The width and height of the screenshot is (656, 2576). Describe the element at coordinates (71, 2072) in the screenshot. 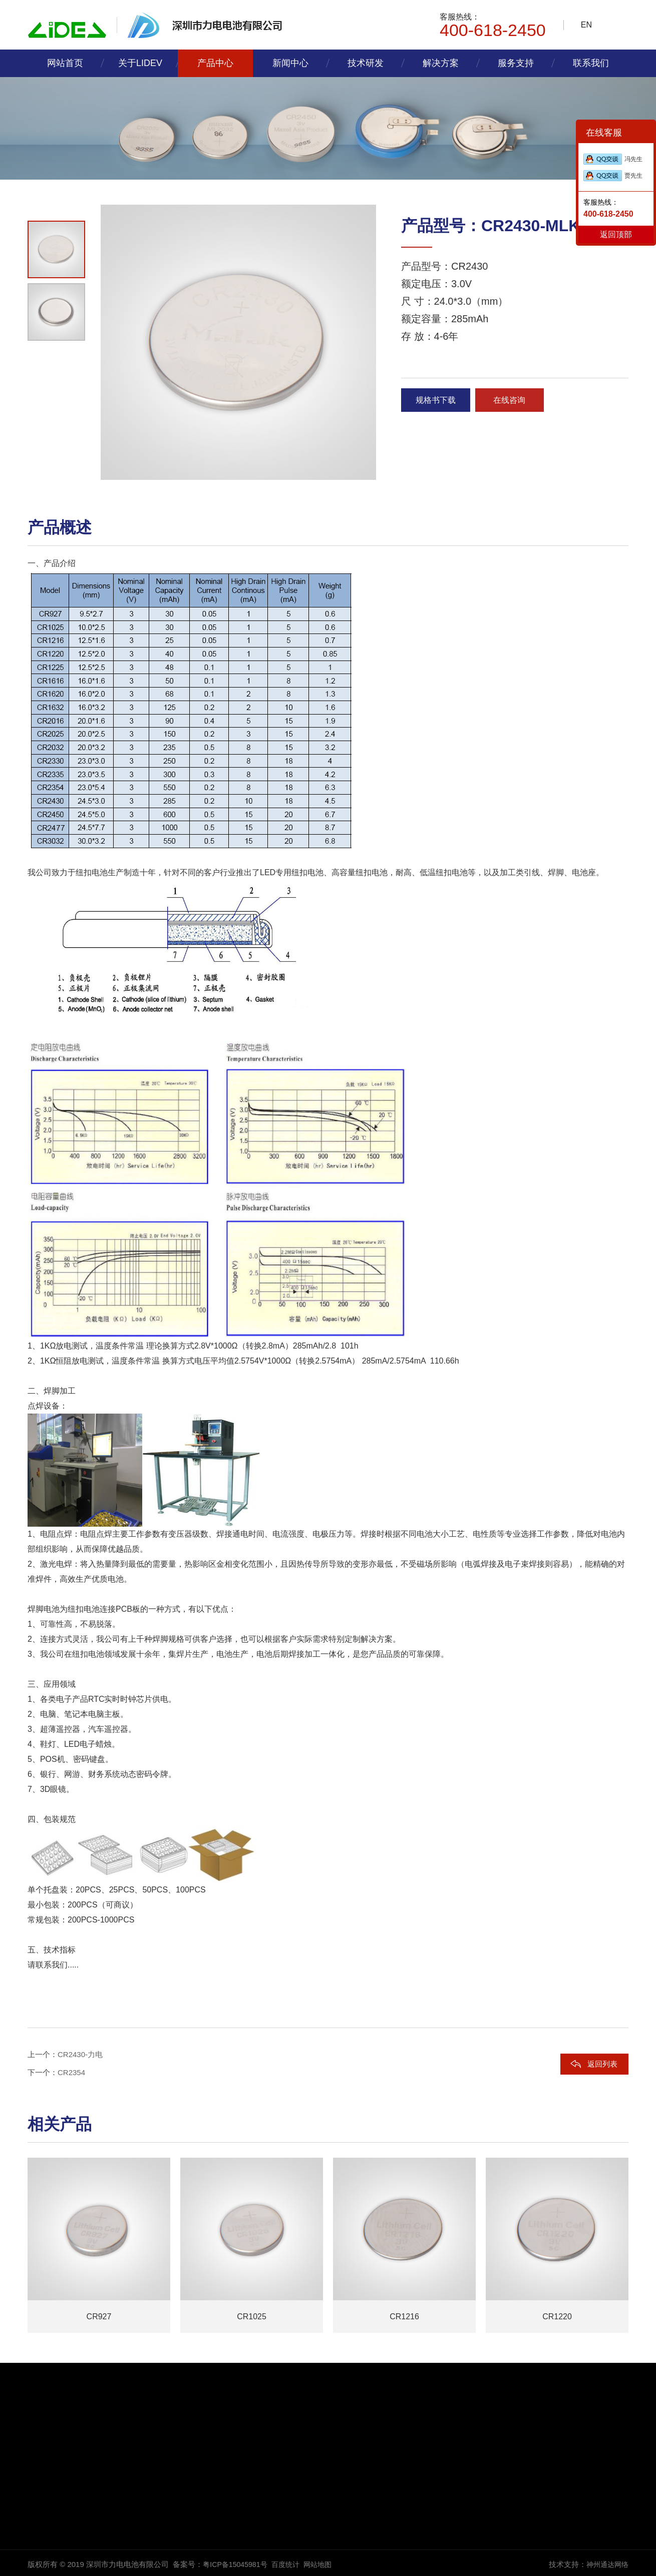

I see `CR2354` at that location.